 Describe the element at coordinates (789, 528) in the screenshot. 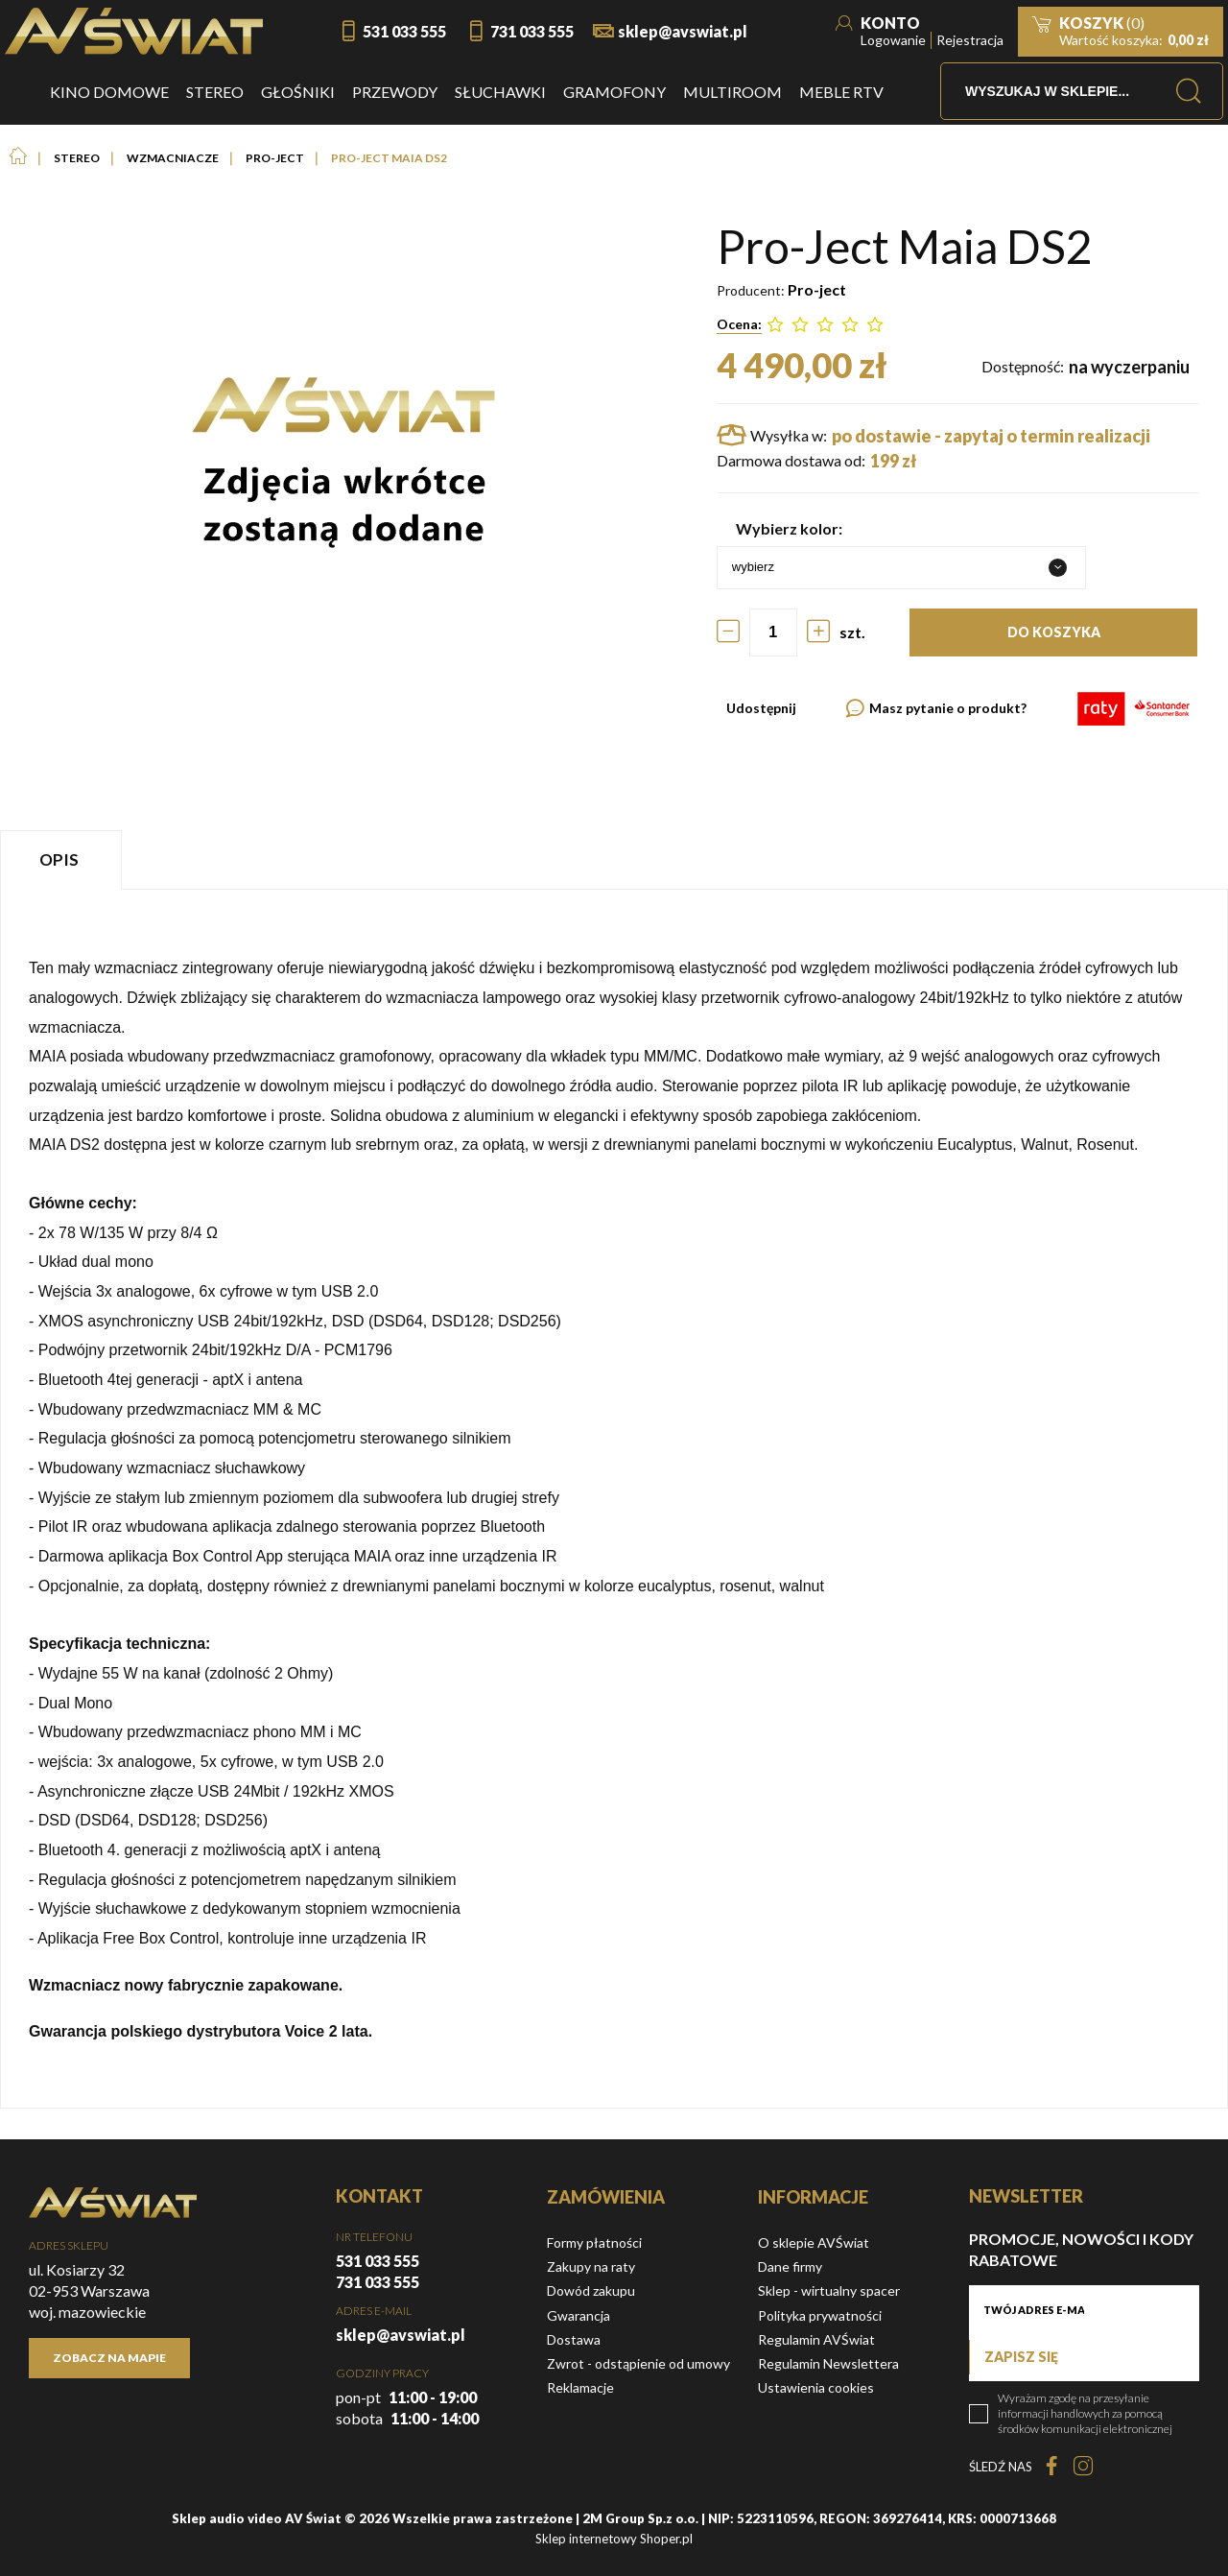

I see `Wybierz kolor:` at that location.